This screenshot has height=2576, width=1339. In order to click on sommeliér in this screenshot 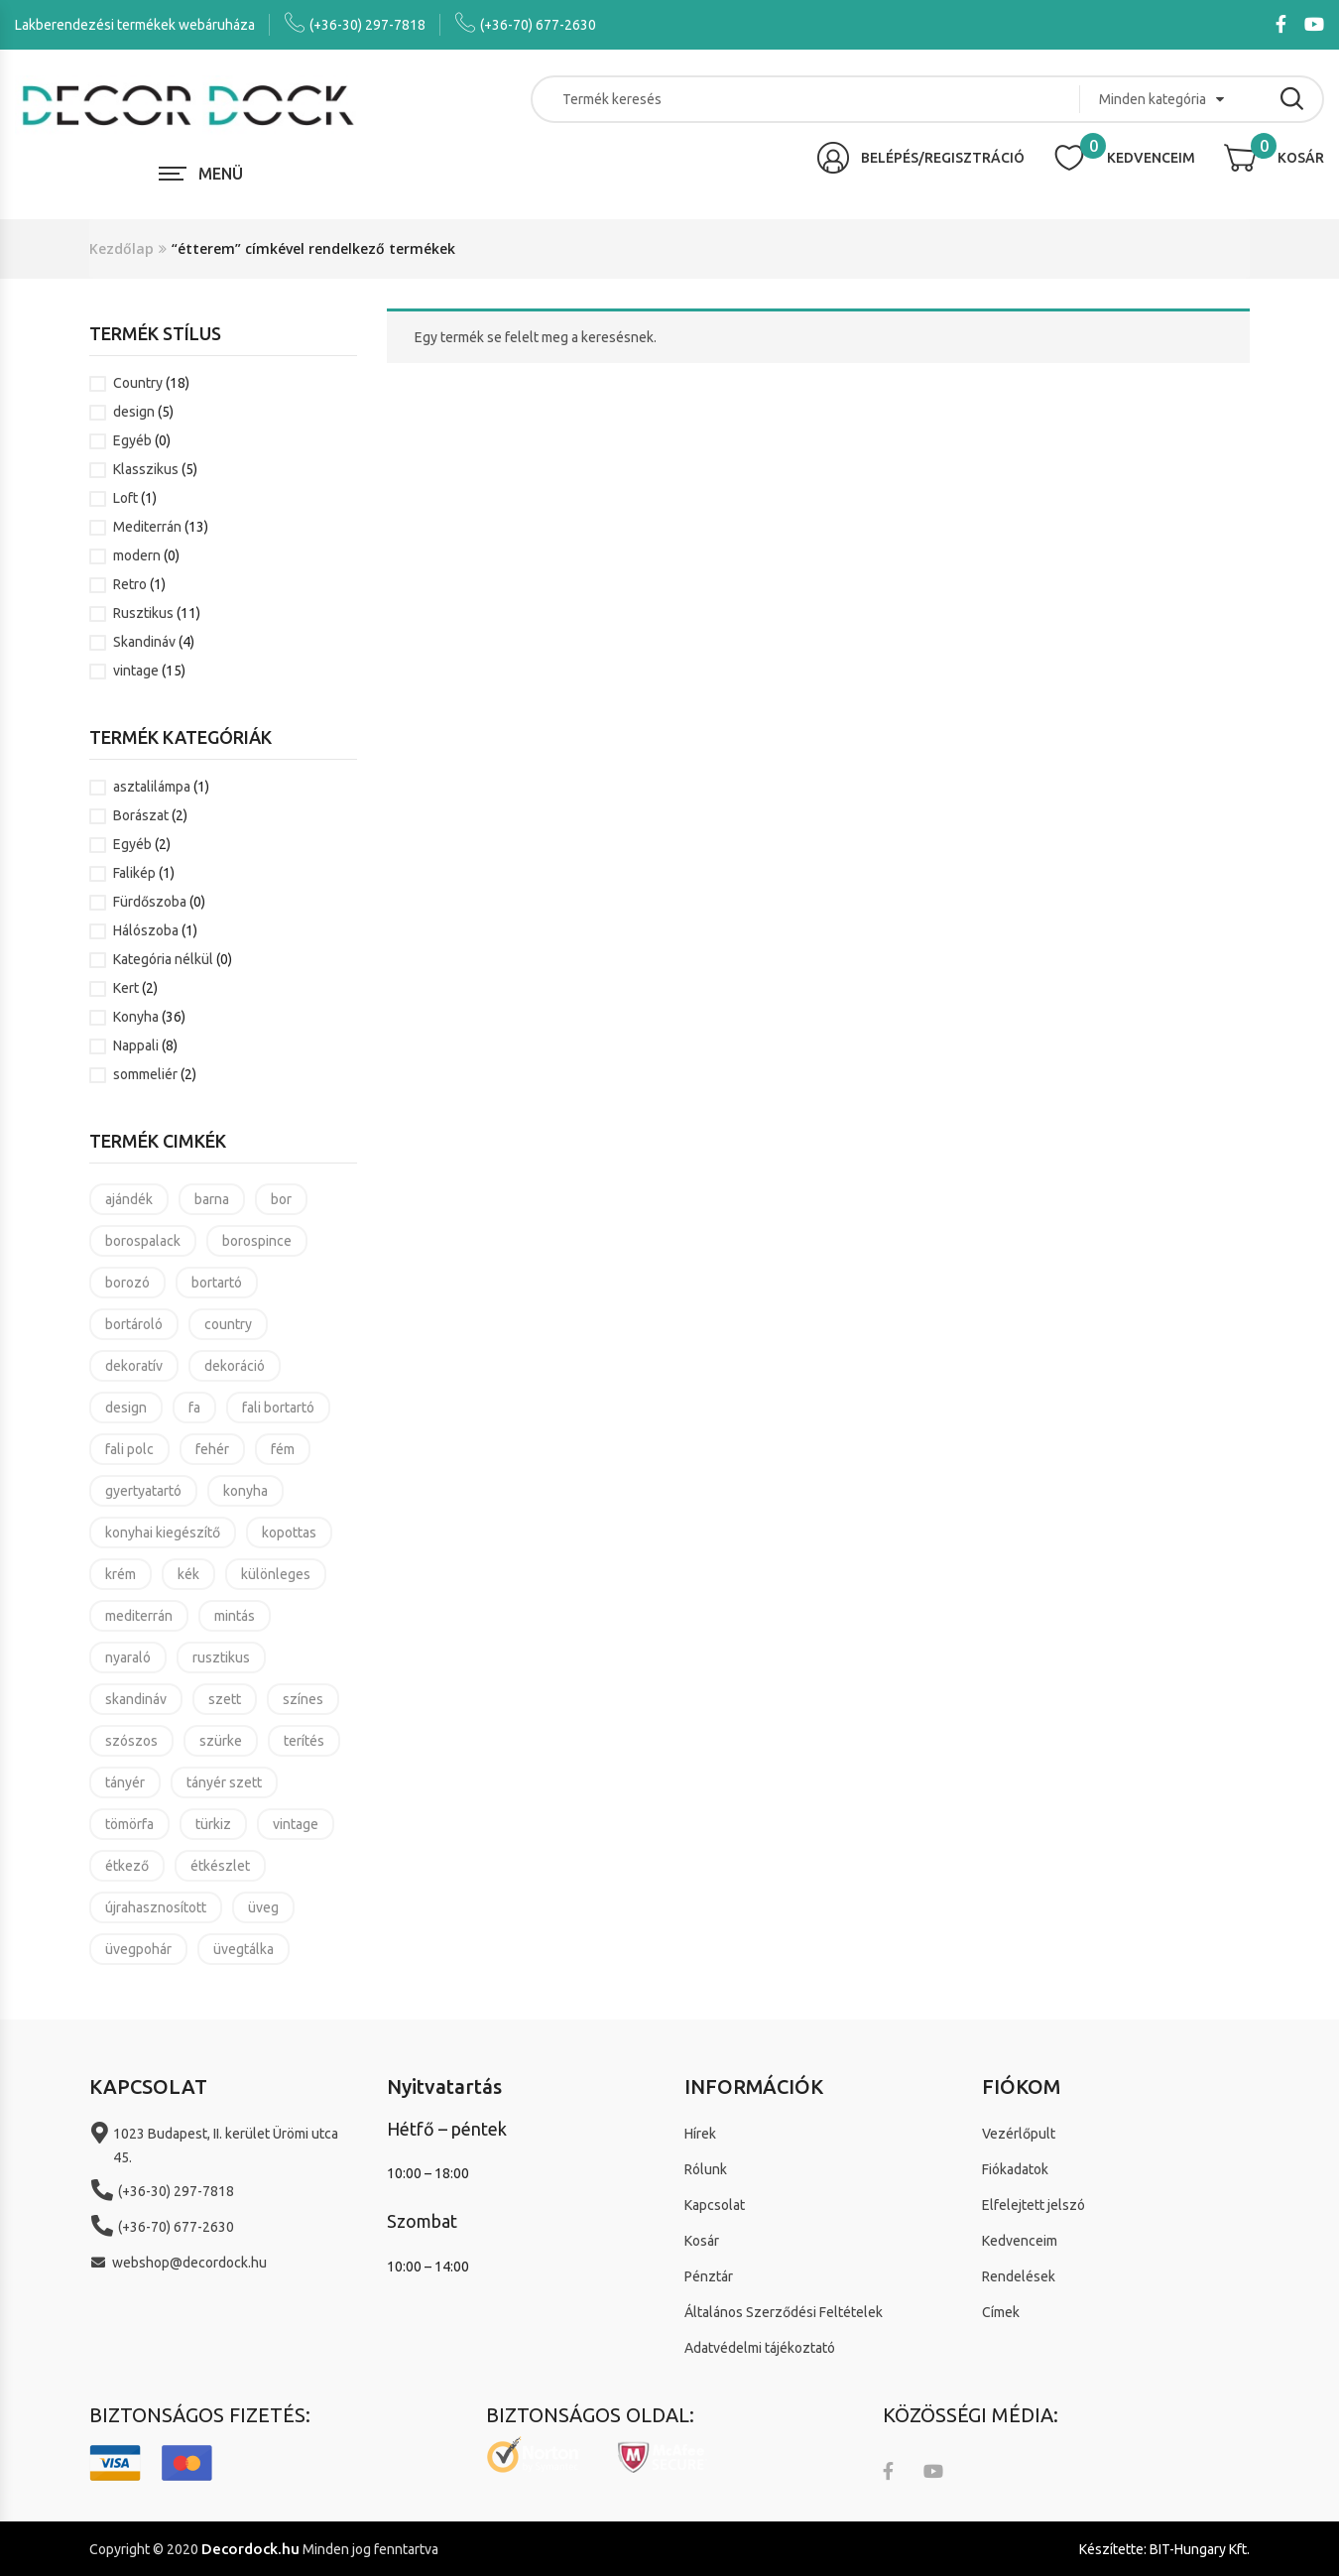, I will do `click(145, 1074)`.